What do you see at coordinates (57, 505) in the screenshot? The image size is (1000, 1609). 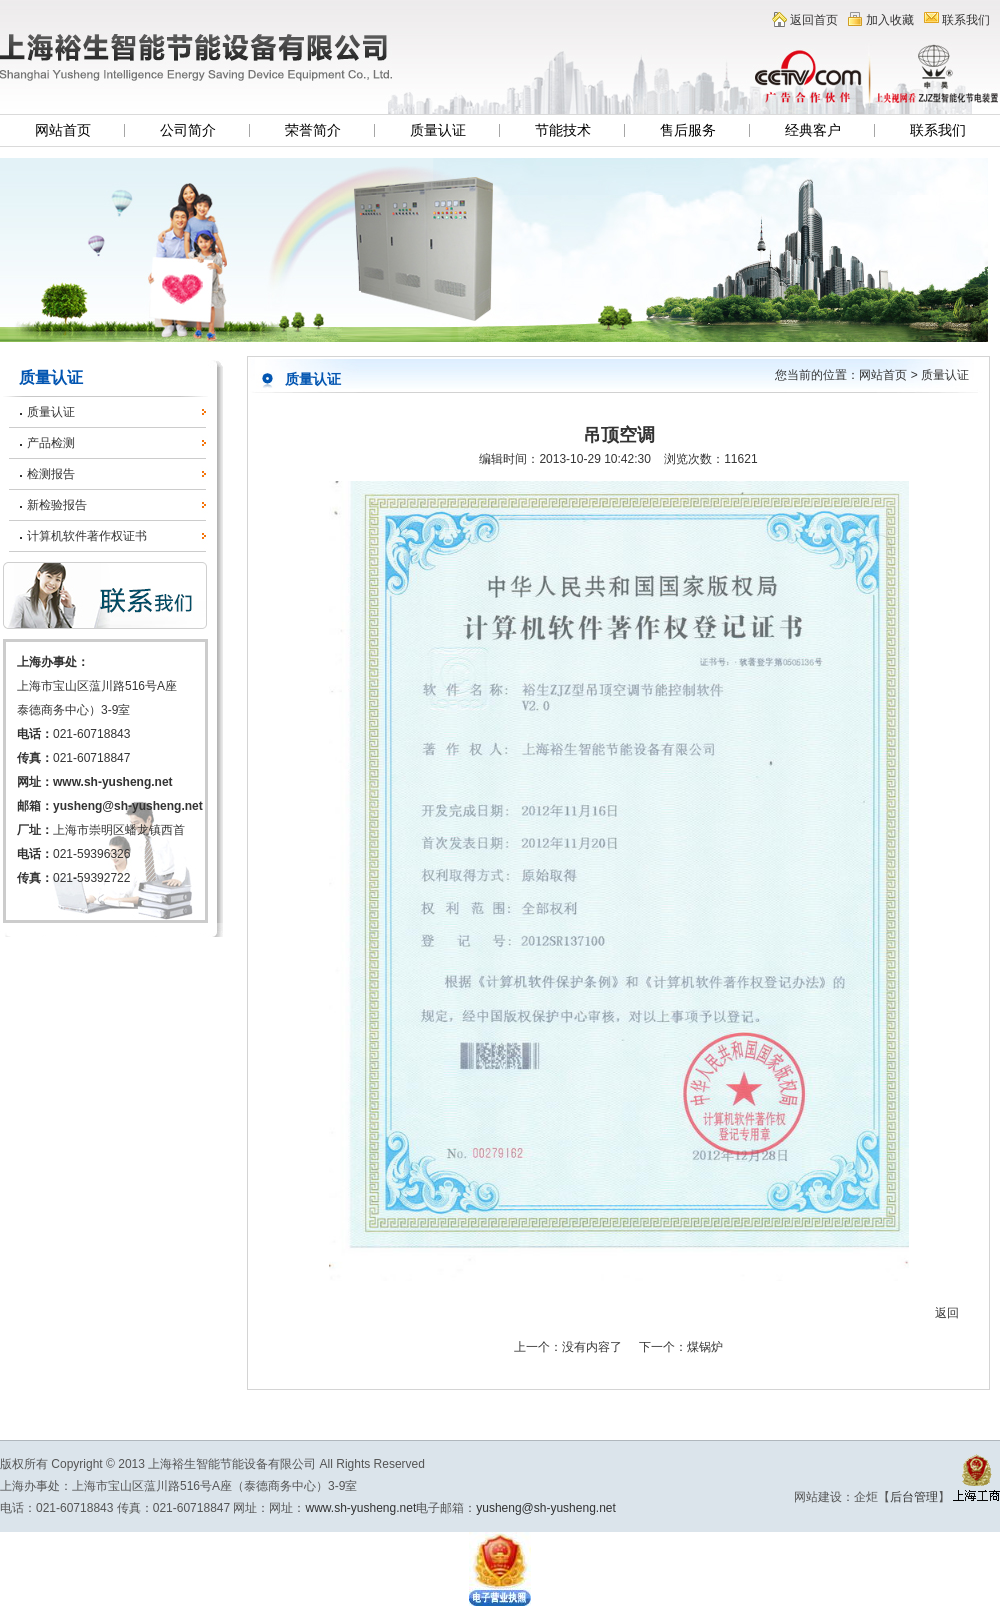 I see `新检验报告` at bounding box center [57, 505].